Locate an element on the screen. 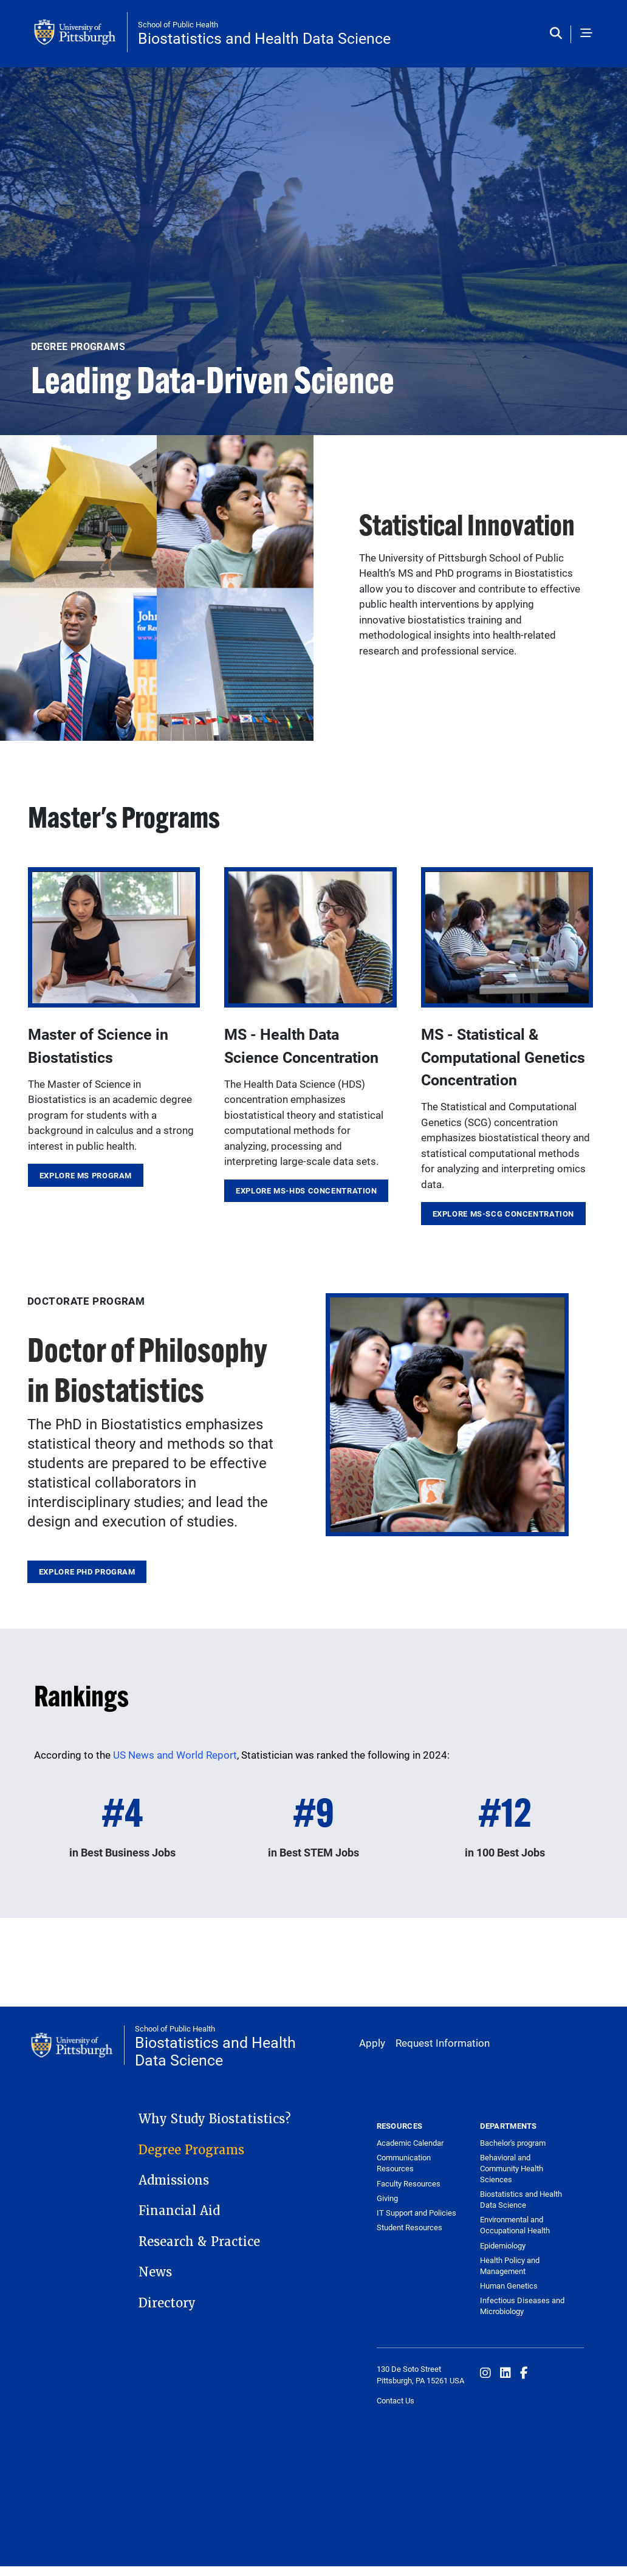  Human Genetics is located at coordinates (509, 2285).